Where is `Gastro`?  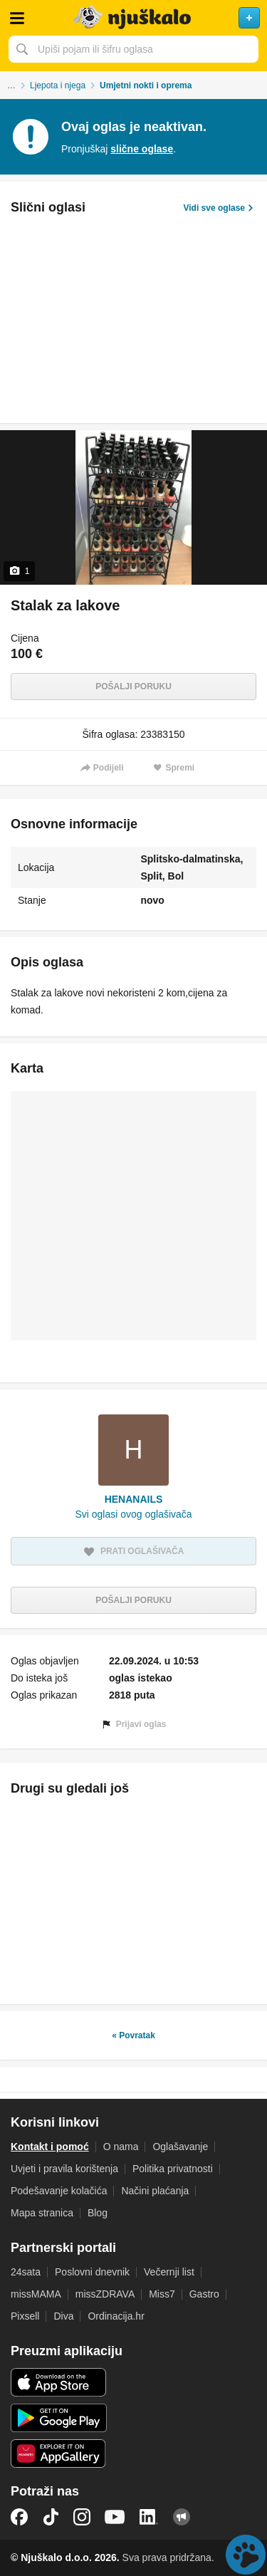
Gastro is located at coordinates (204, 2294).